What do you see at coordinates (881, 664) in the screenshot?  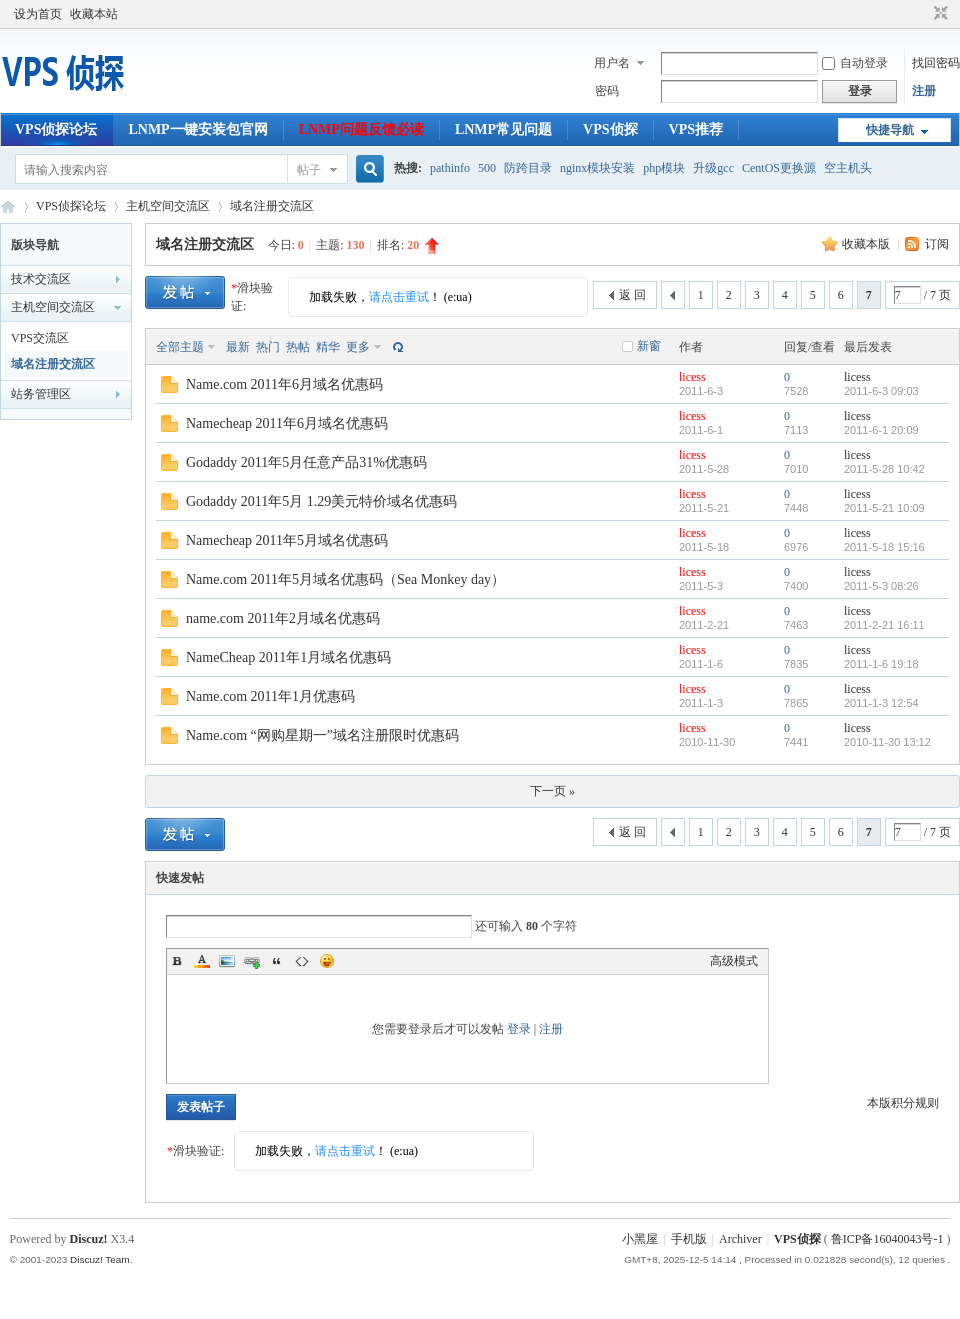 I see `2011-1-6 19:18` at bounding box center [881, 664].